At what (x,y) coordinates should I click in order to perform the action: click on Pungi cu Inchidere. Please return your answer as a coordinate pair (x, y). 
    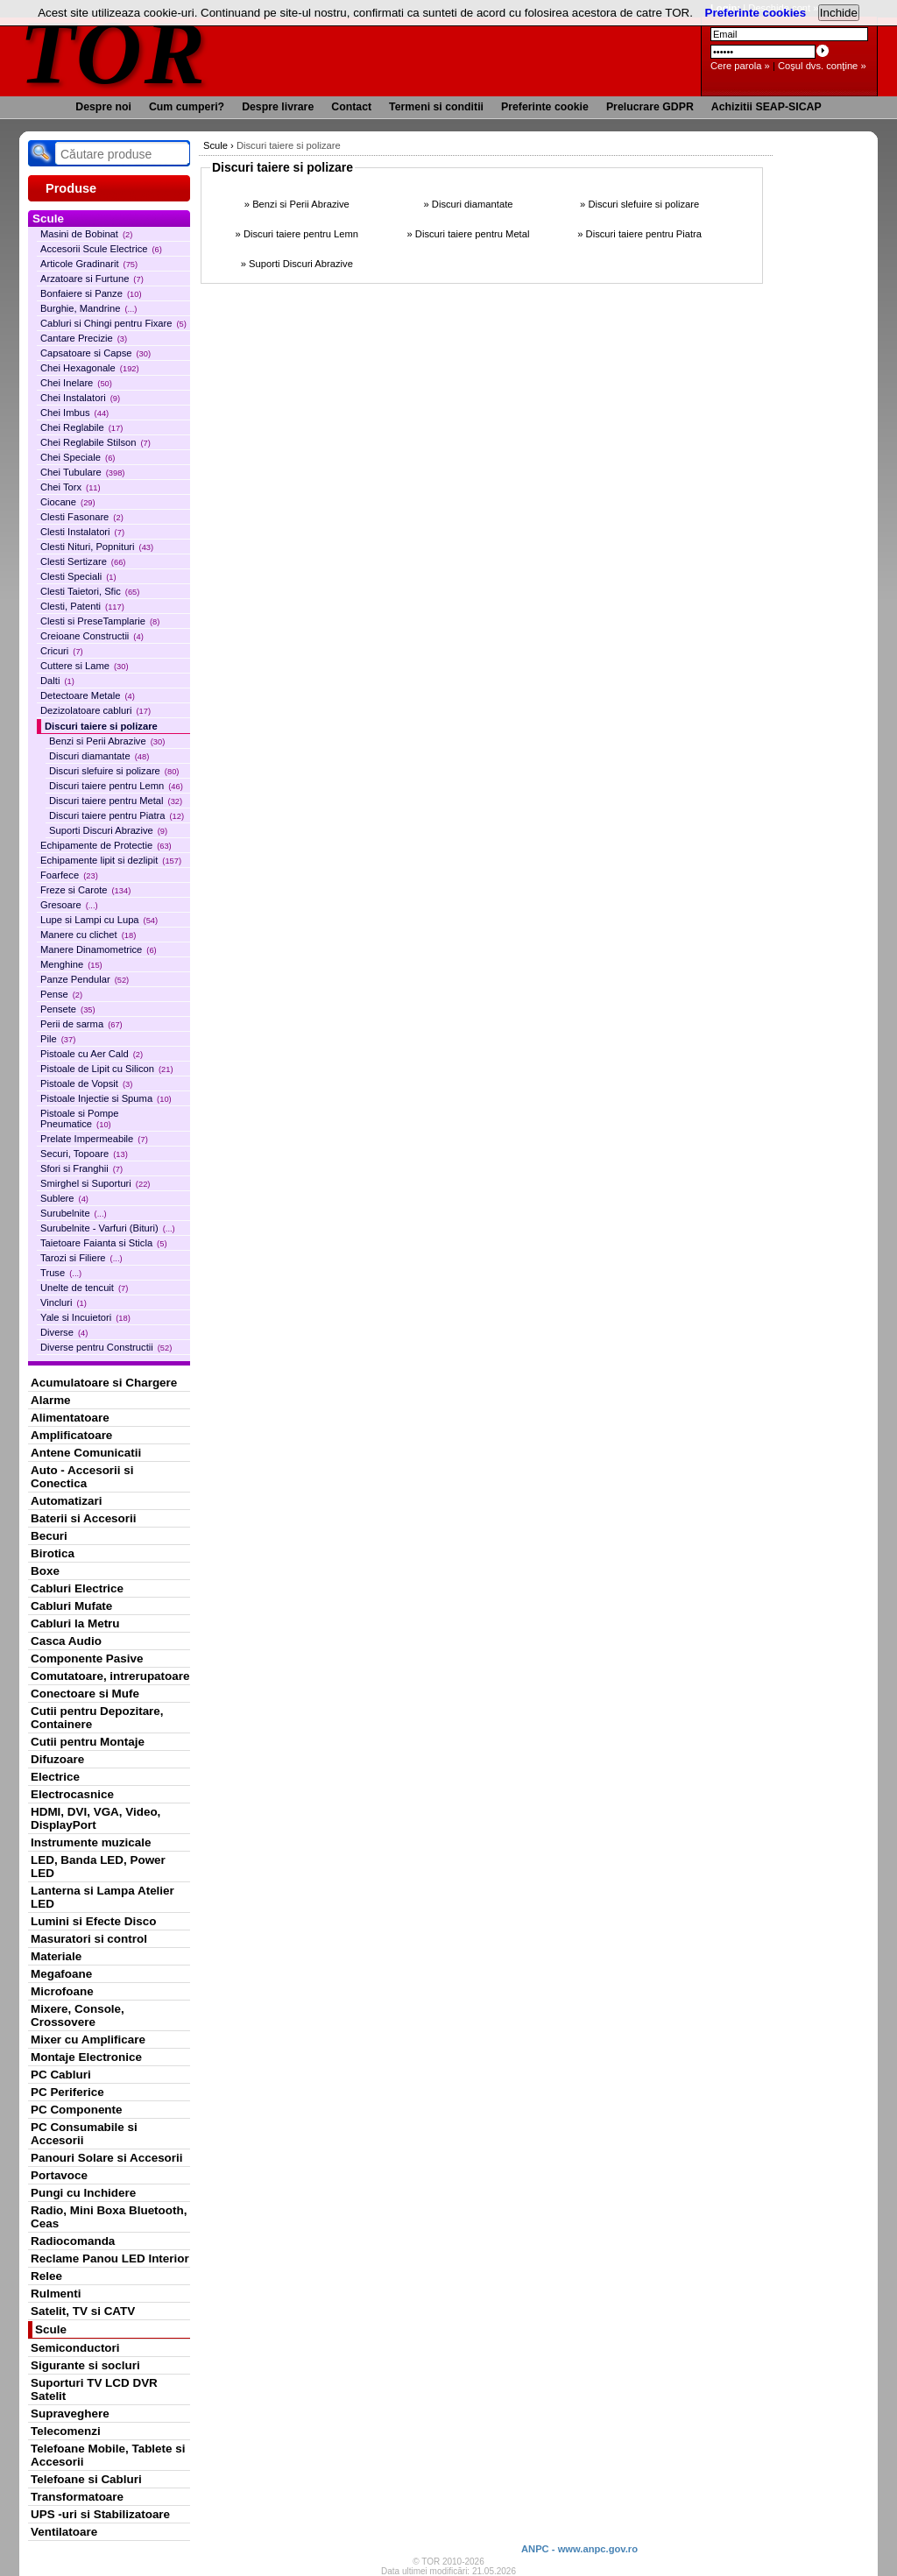
    Looking at the image, I should click on (83, 2192).